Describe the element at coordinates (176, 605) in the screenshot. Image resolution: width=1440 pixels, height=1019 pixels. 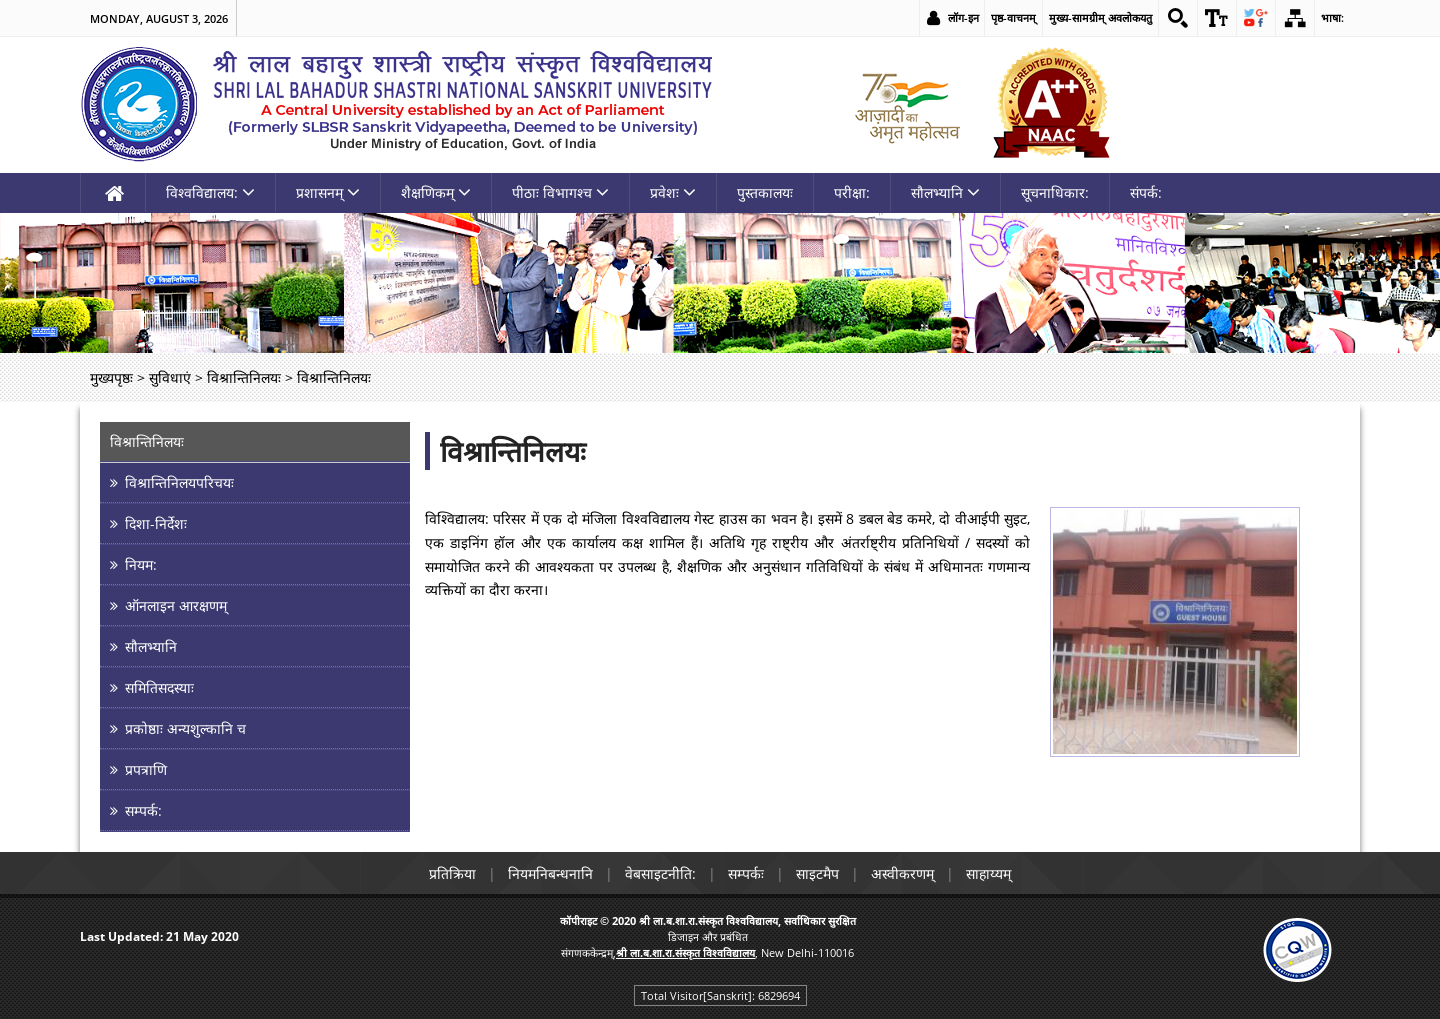
I see `ऑनलाइन आरक्षणम् [link]` at that location.